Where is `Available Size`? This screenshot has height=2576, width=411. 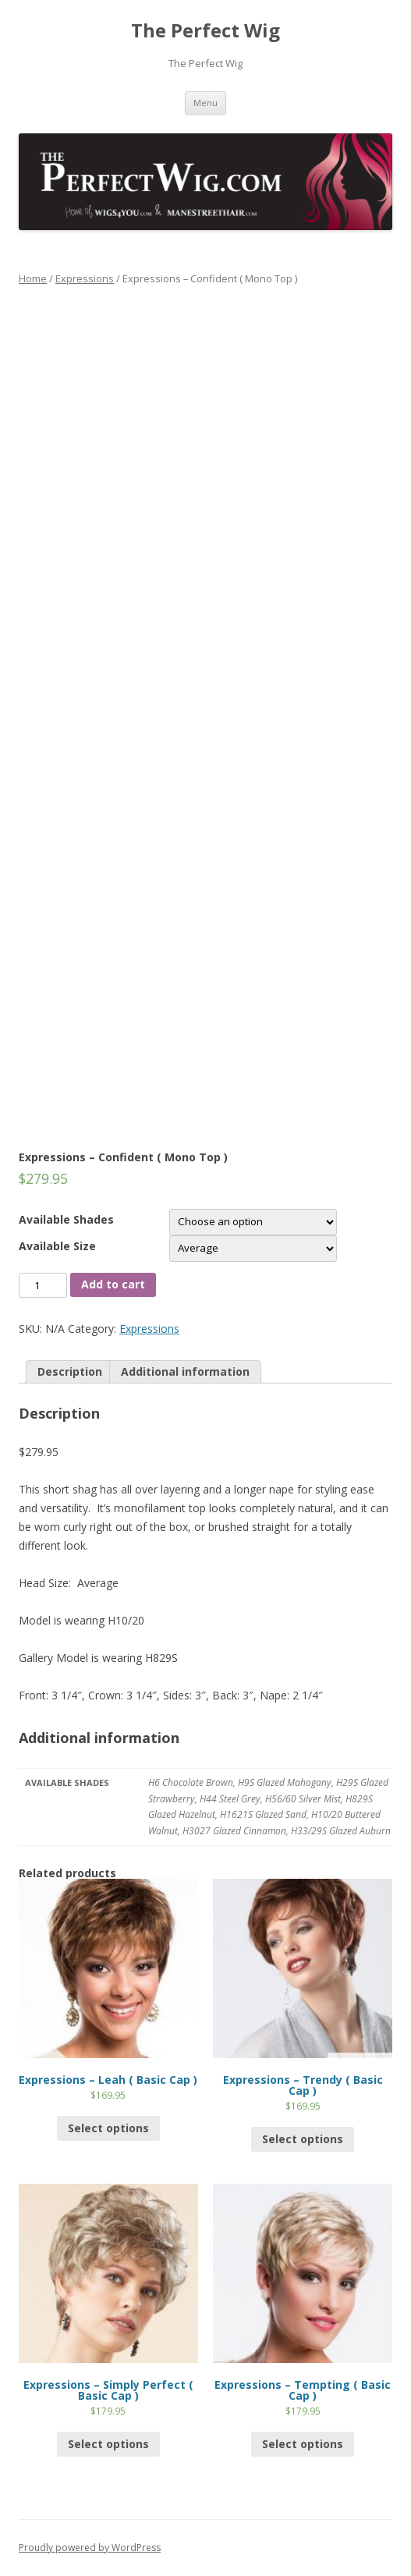
Available Size is located at coordinates (57, 1245).